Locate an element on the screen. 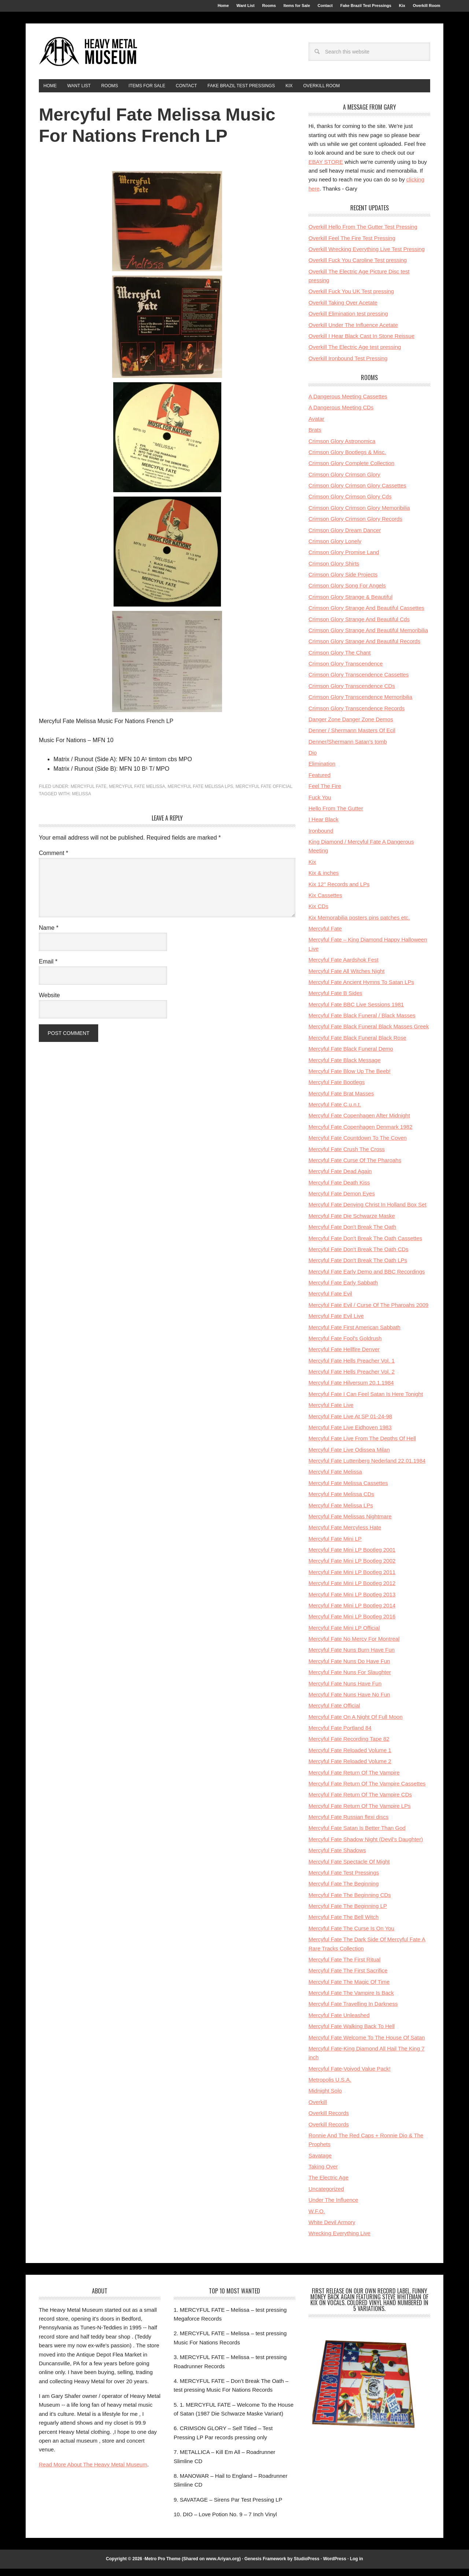 This screenshot has height=2576, width=469. Mercyful Fate The Curse Is On You is located at coordinates (351, 1935).